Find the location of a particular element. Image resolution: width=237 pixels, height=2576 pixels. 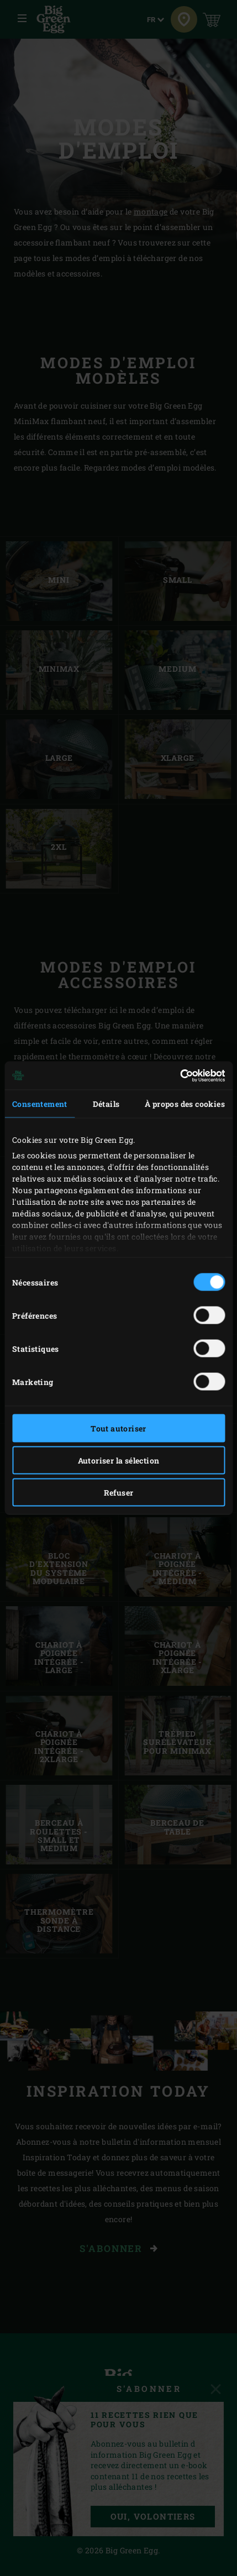

Consentement [tab] is located at coordinates (39, 1104).